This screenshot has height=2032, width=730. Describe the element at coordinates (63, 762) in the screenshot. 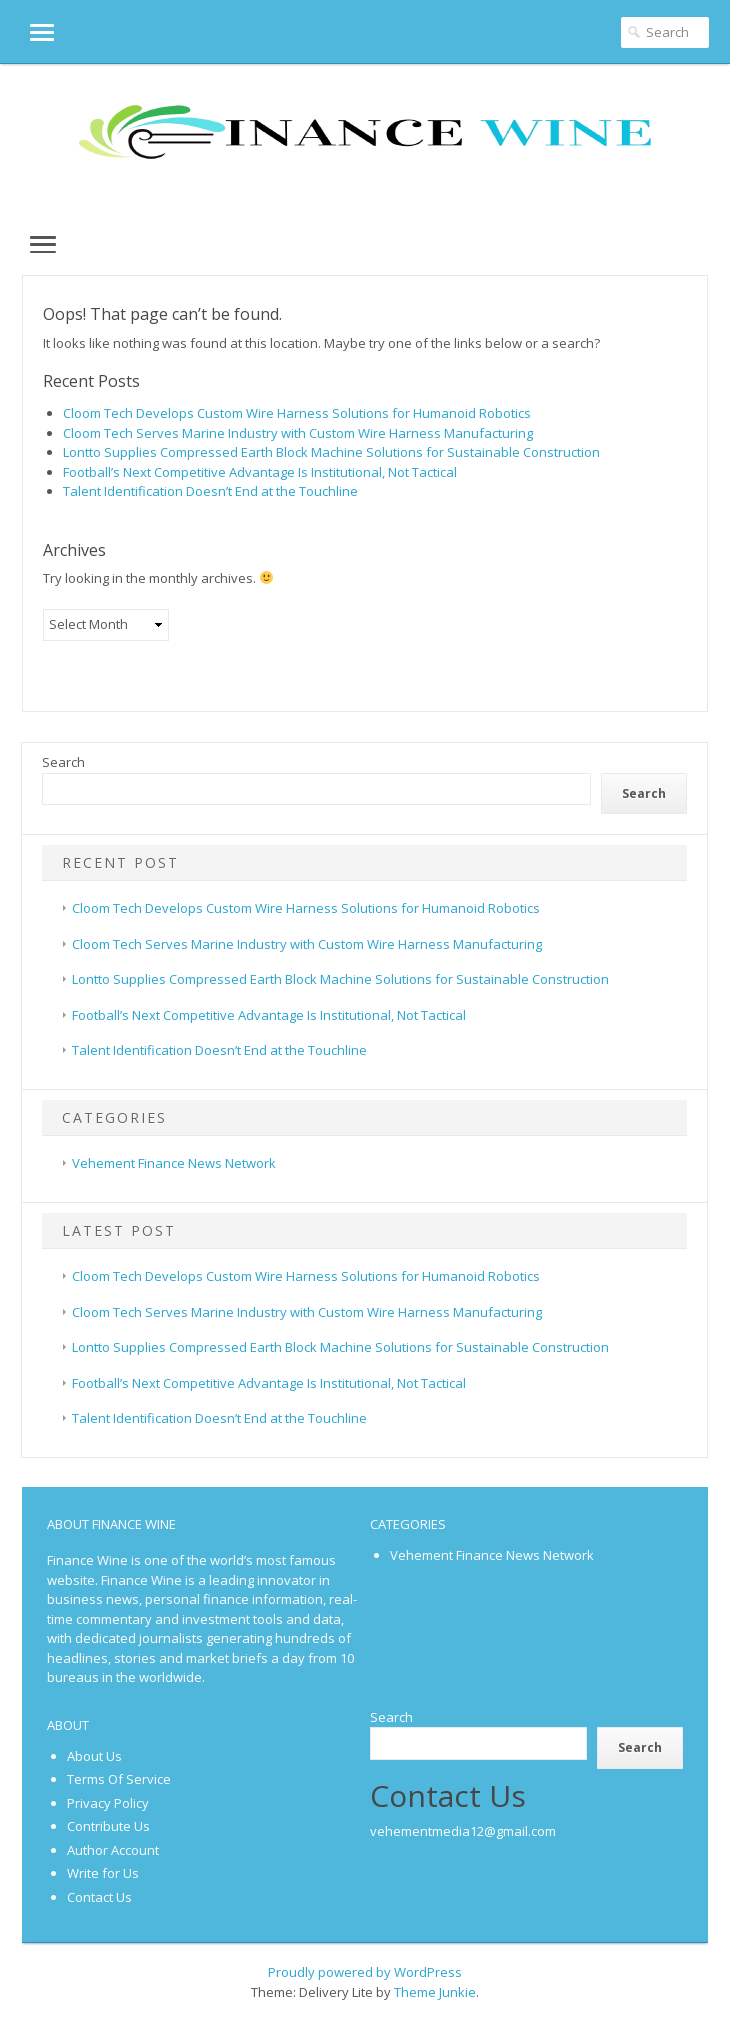

I see `Search` at that location.